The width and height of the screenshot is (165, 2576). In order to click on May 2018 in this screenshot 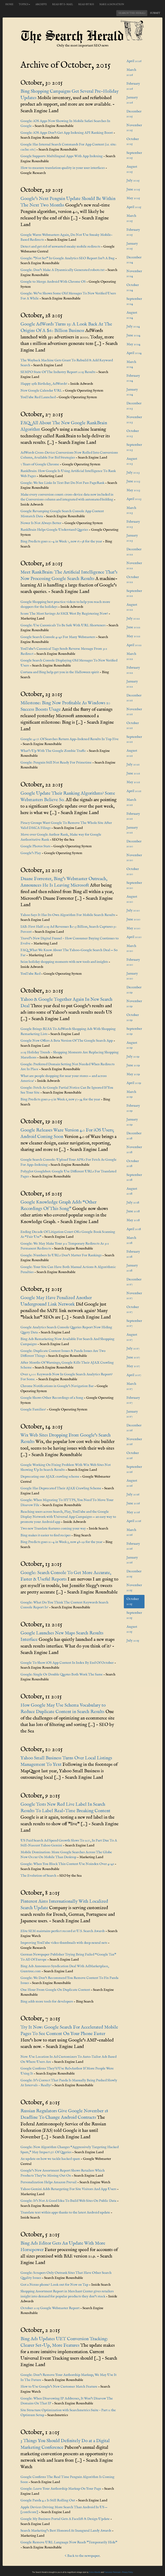, I will do `click(133, 1220)`.